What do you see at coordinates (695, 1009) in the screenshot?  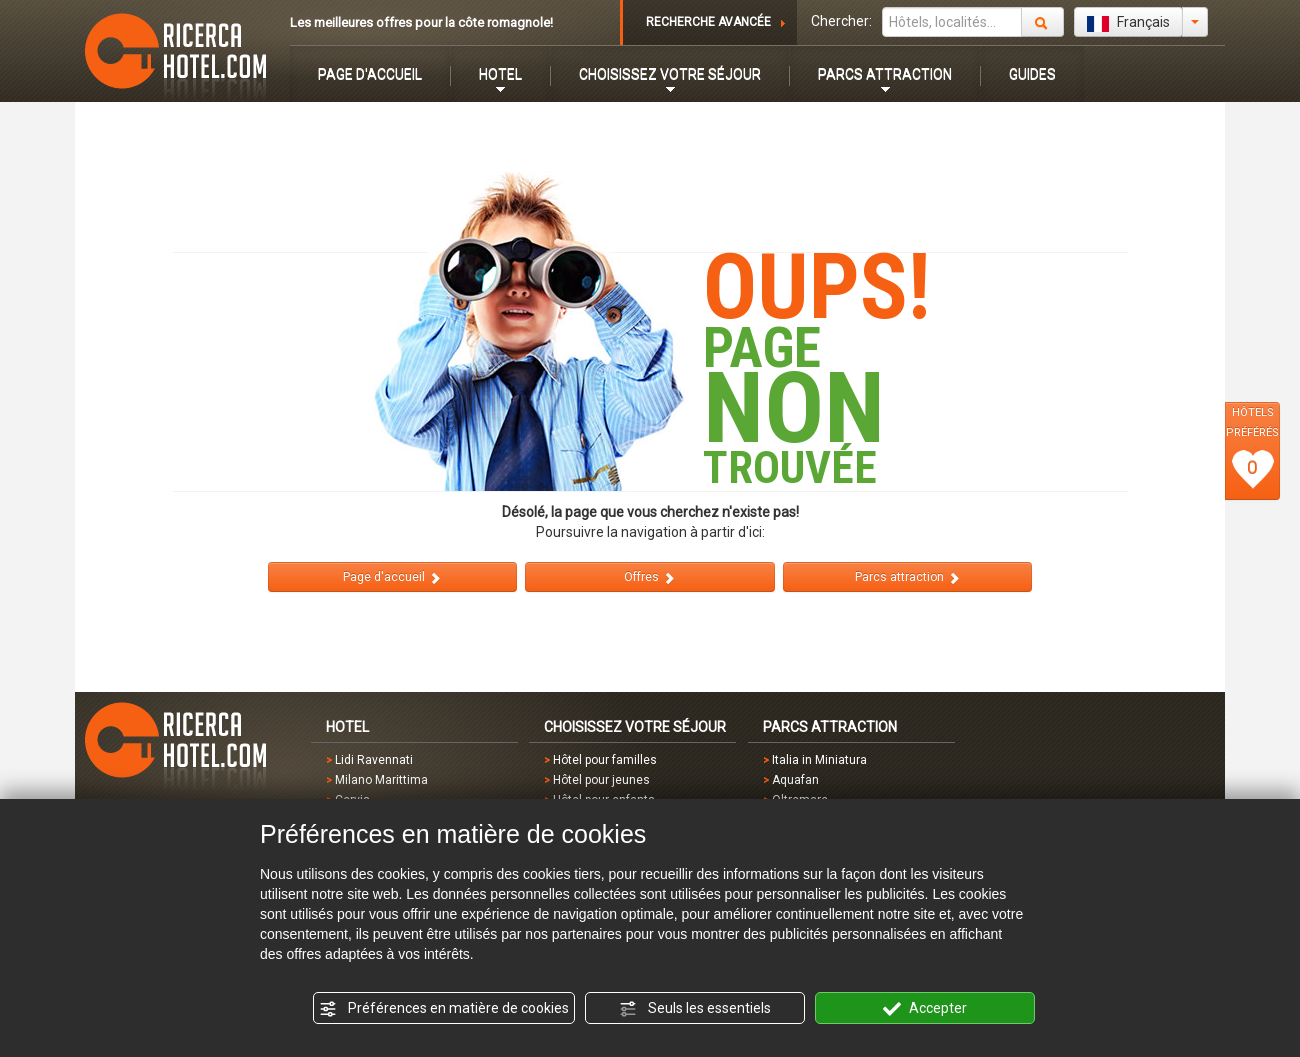 I see `Seuls les essentiels` at bounding box center [695, 1009].